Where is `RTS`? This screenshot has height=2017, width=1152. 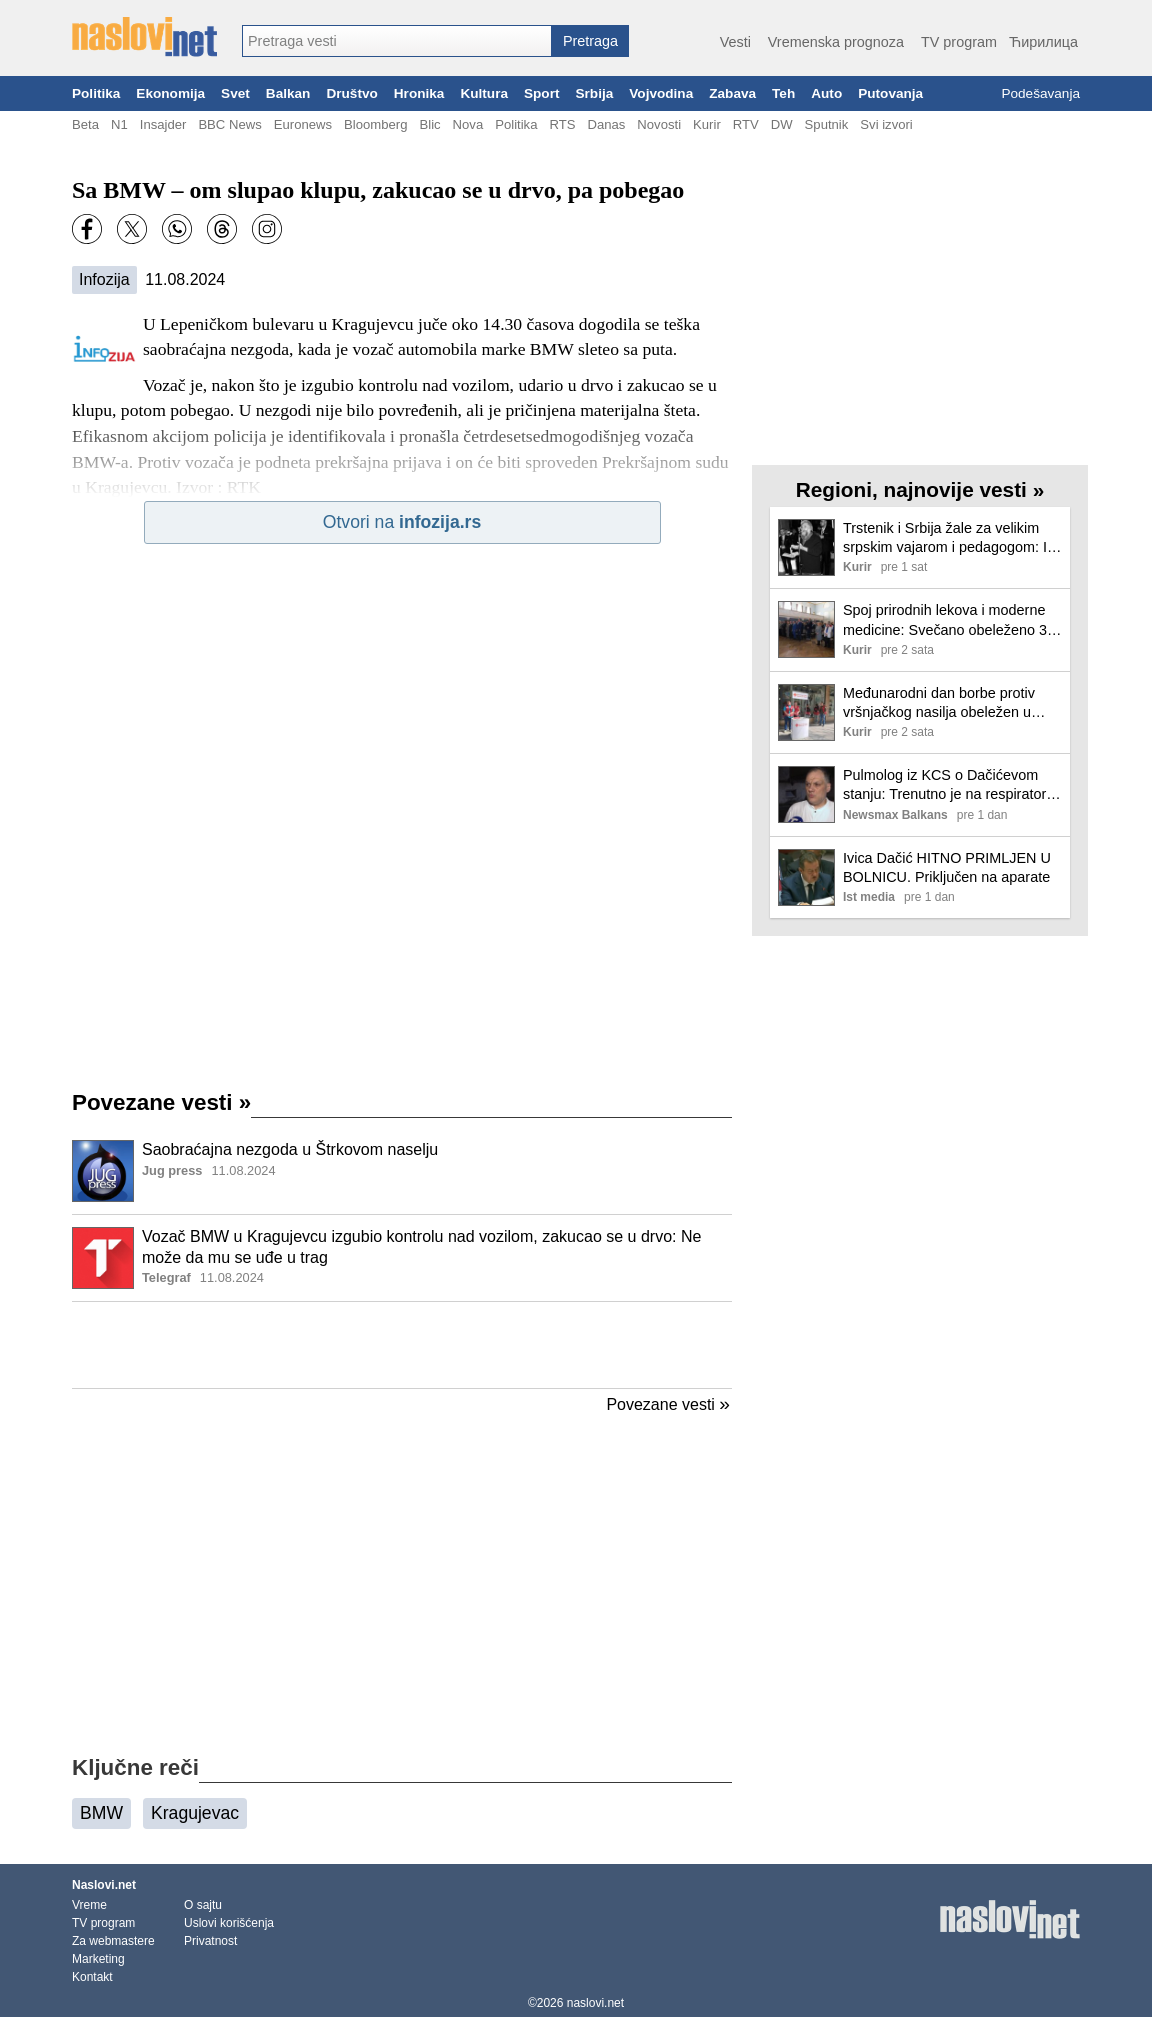 RTS is located at coordinates (562, 124).